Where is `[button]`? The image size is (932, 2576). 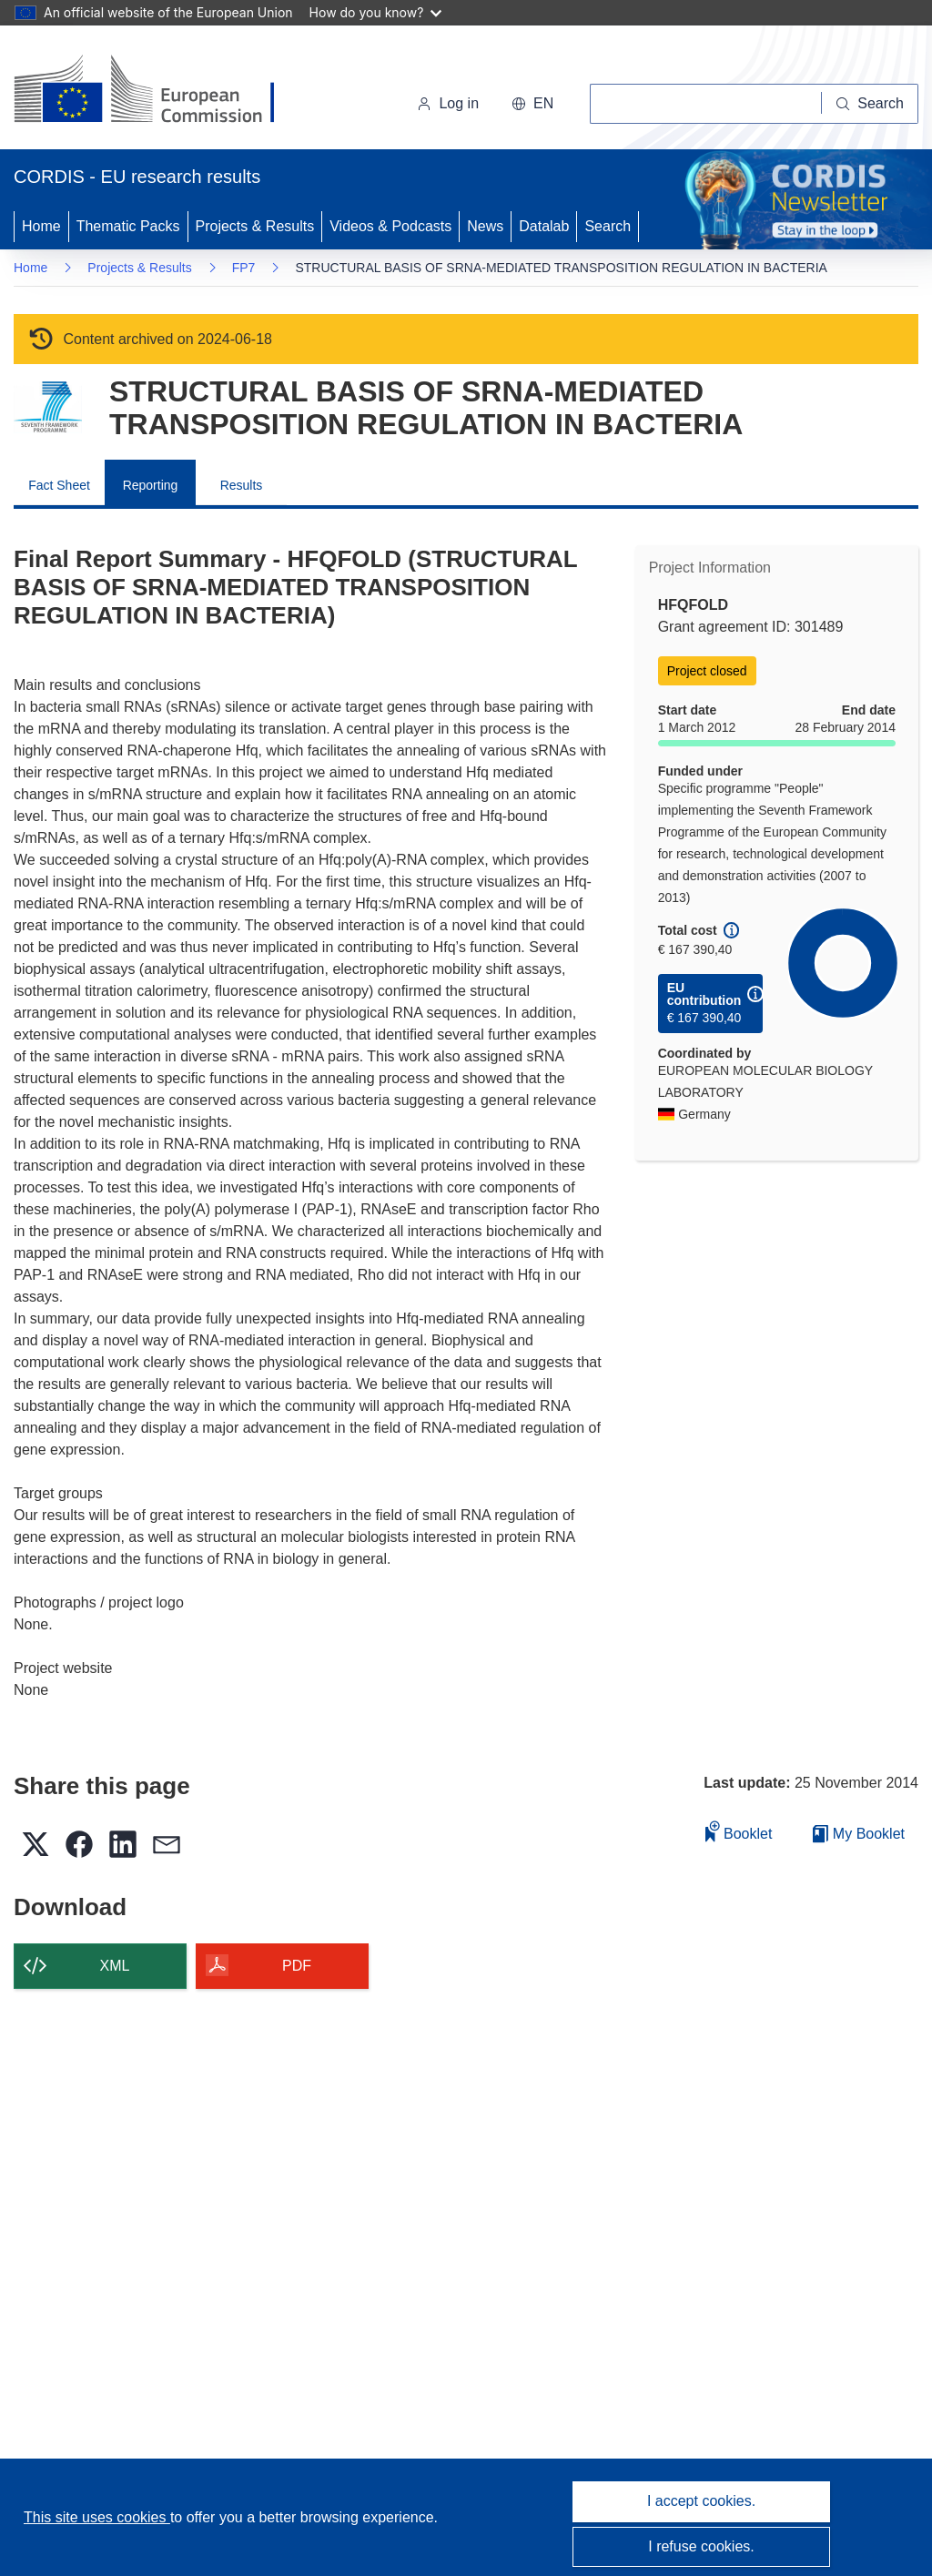 [button] is located at coordinates (532, 104).